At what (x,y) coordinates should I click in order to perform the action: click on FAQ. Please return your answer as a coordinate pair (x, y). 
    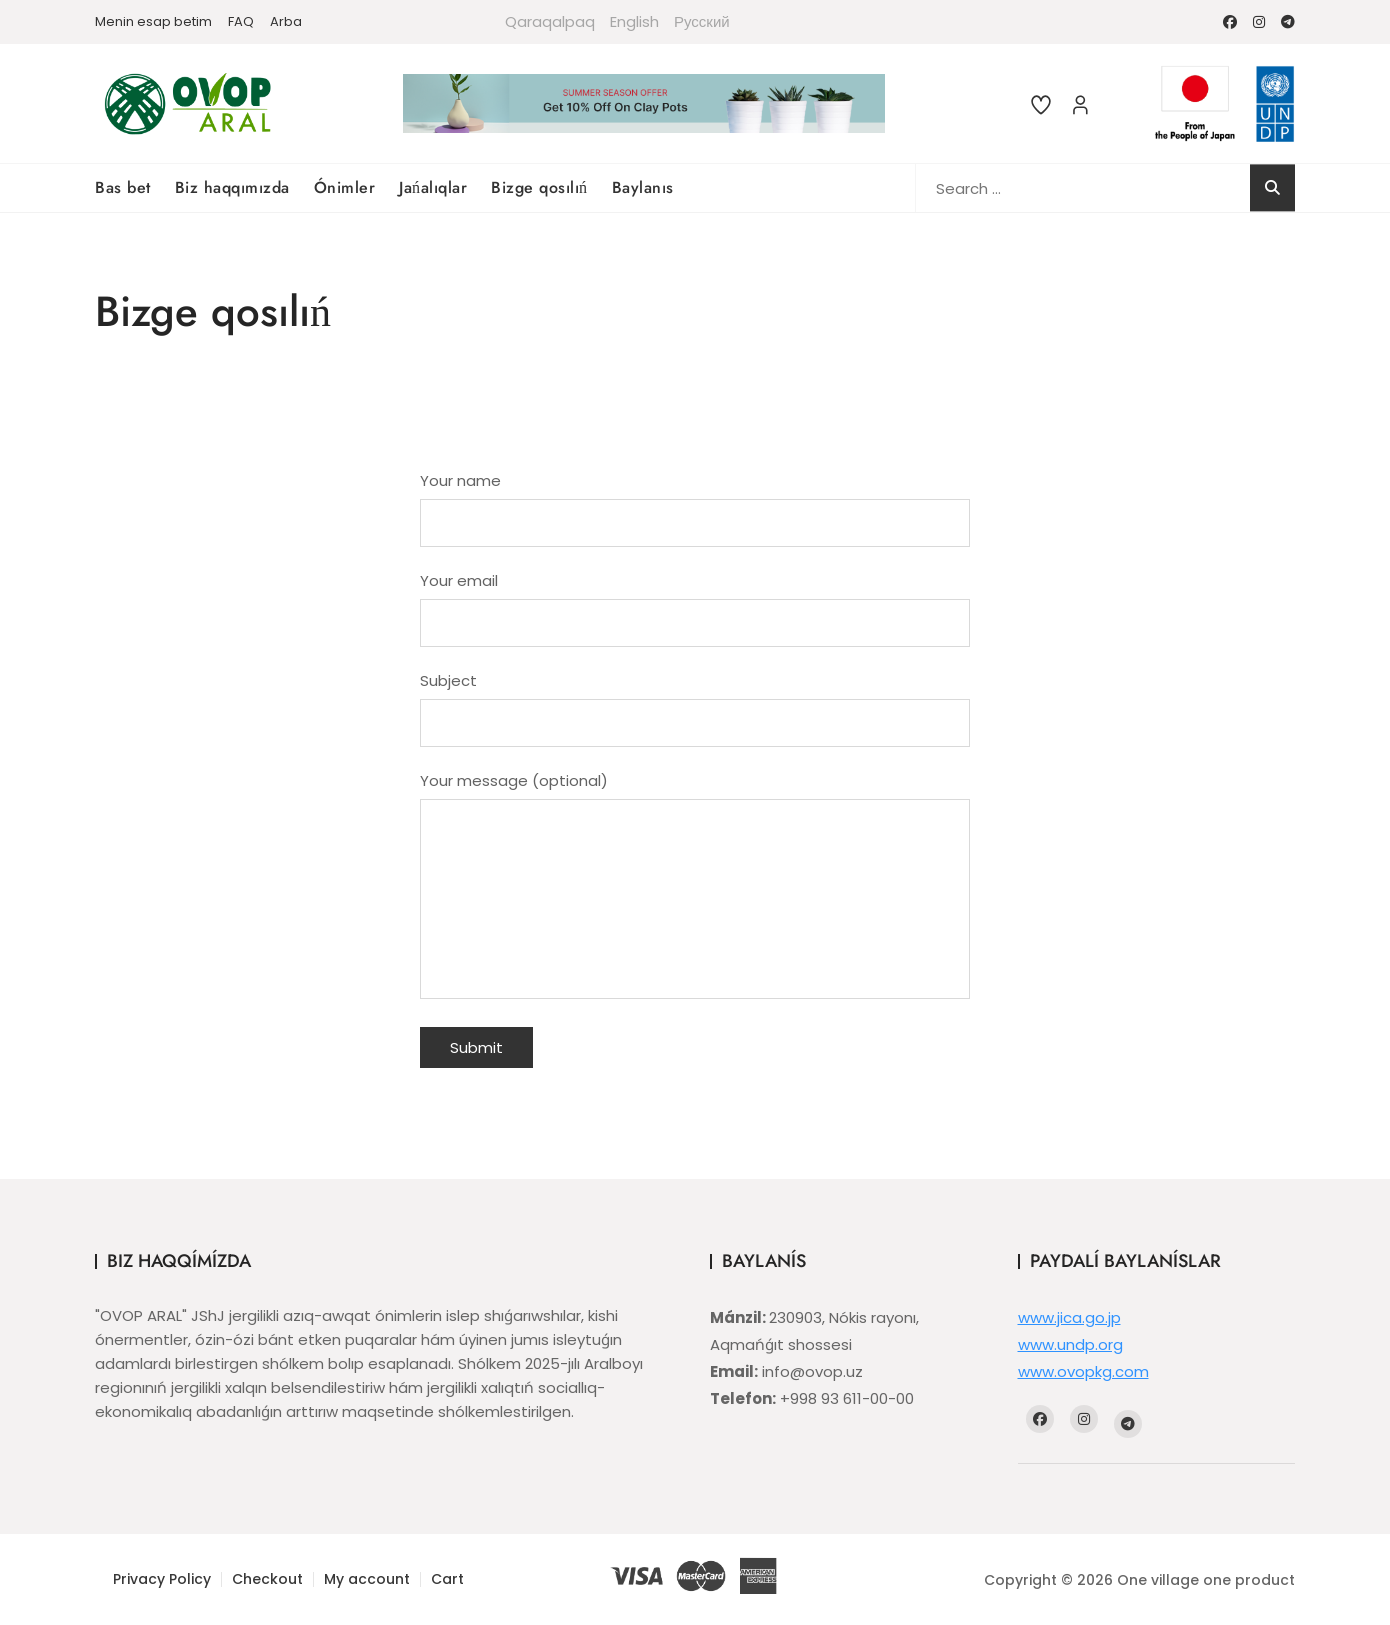
    Looking at the image, I should click on (241, 21).